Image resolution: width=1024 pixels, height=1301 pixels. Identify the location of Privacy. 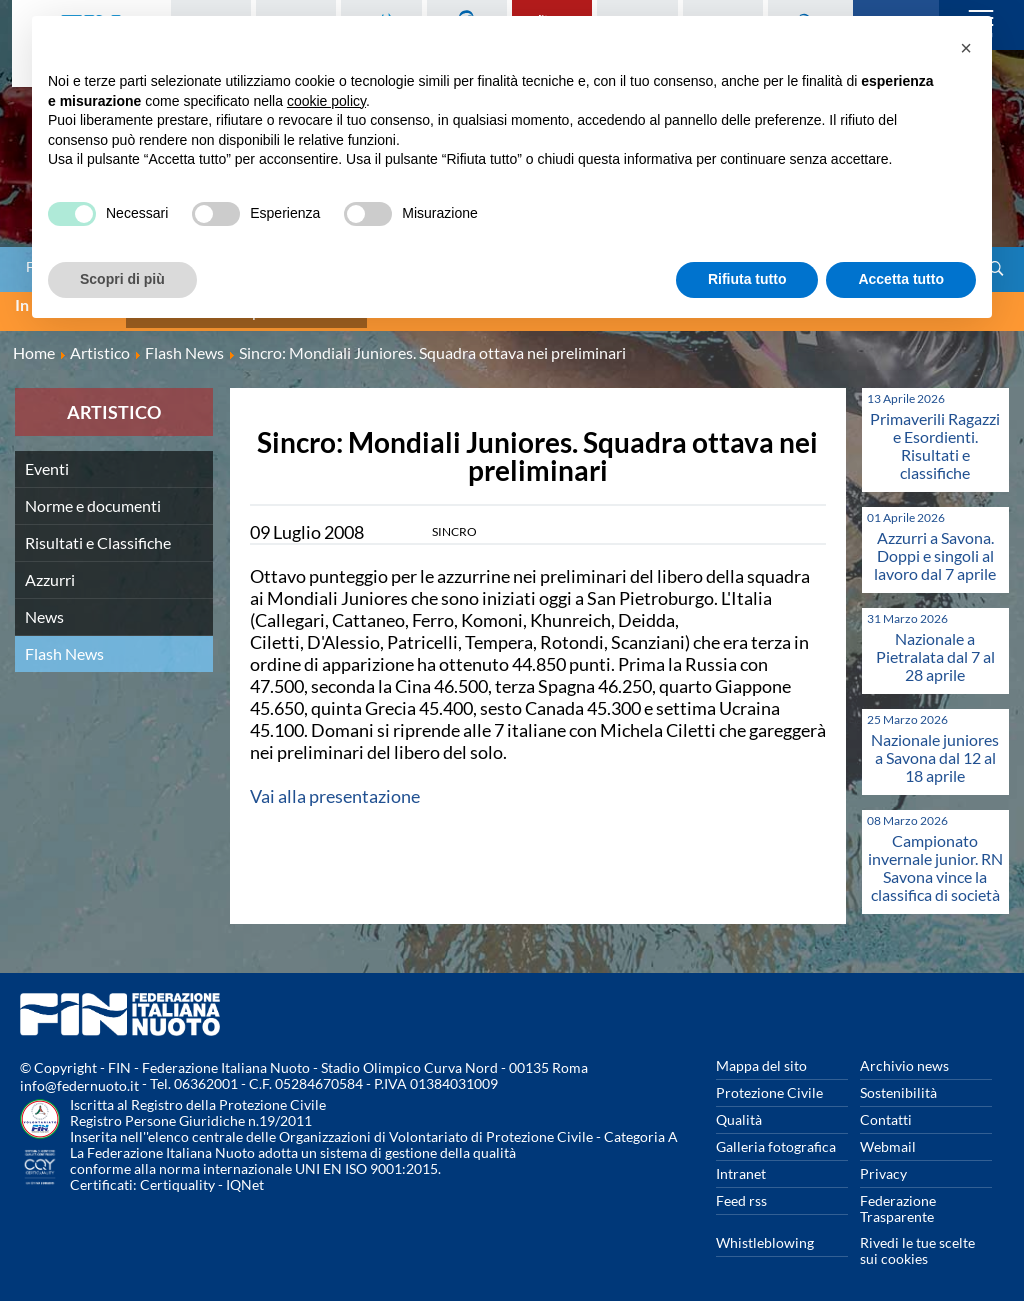
(883, 1162).